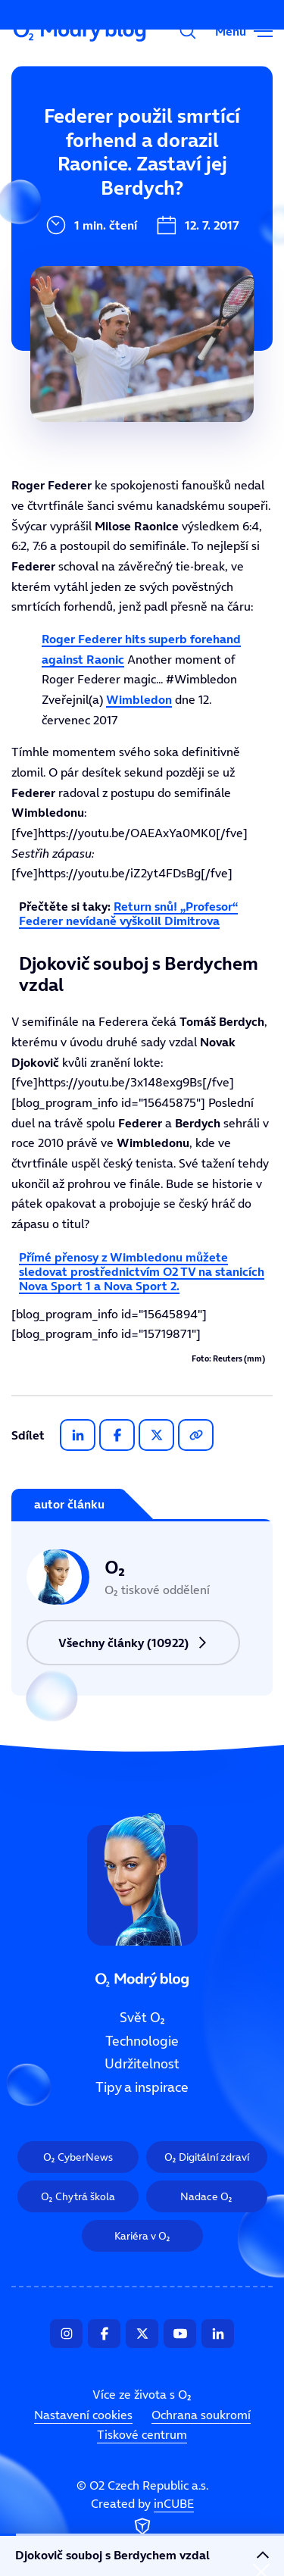  I want to click on Tipy a inspirace, so click(142, 2087).